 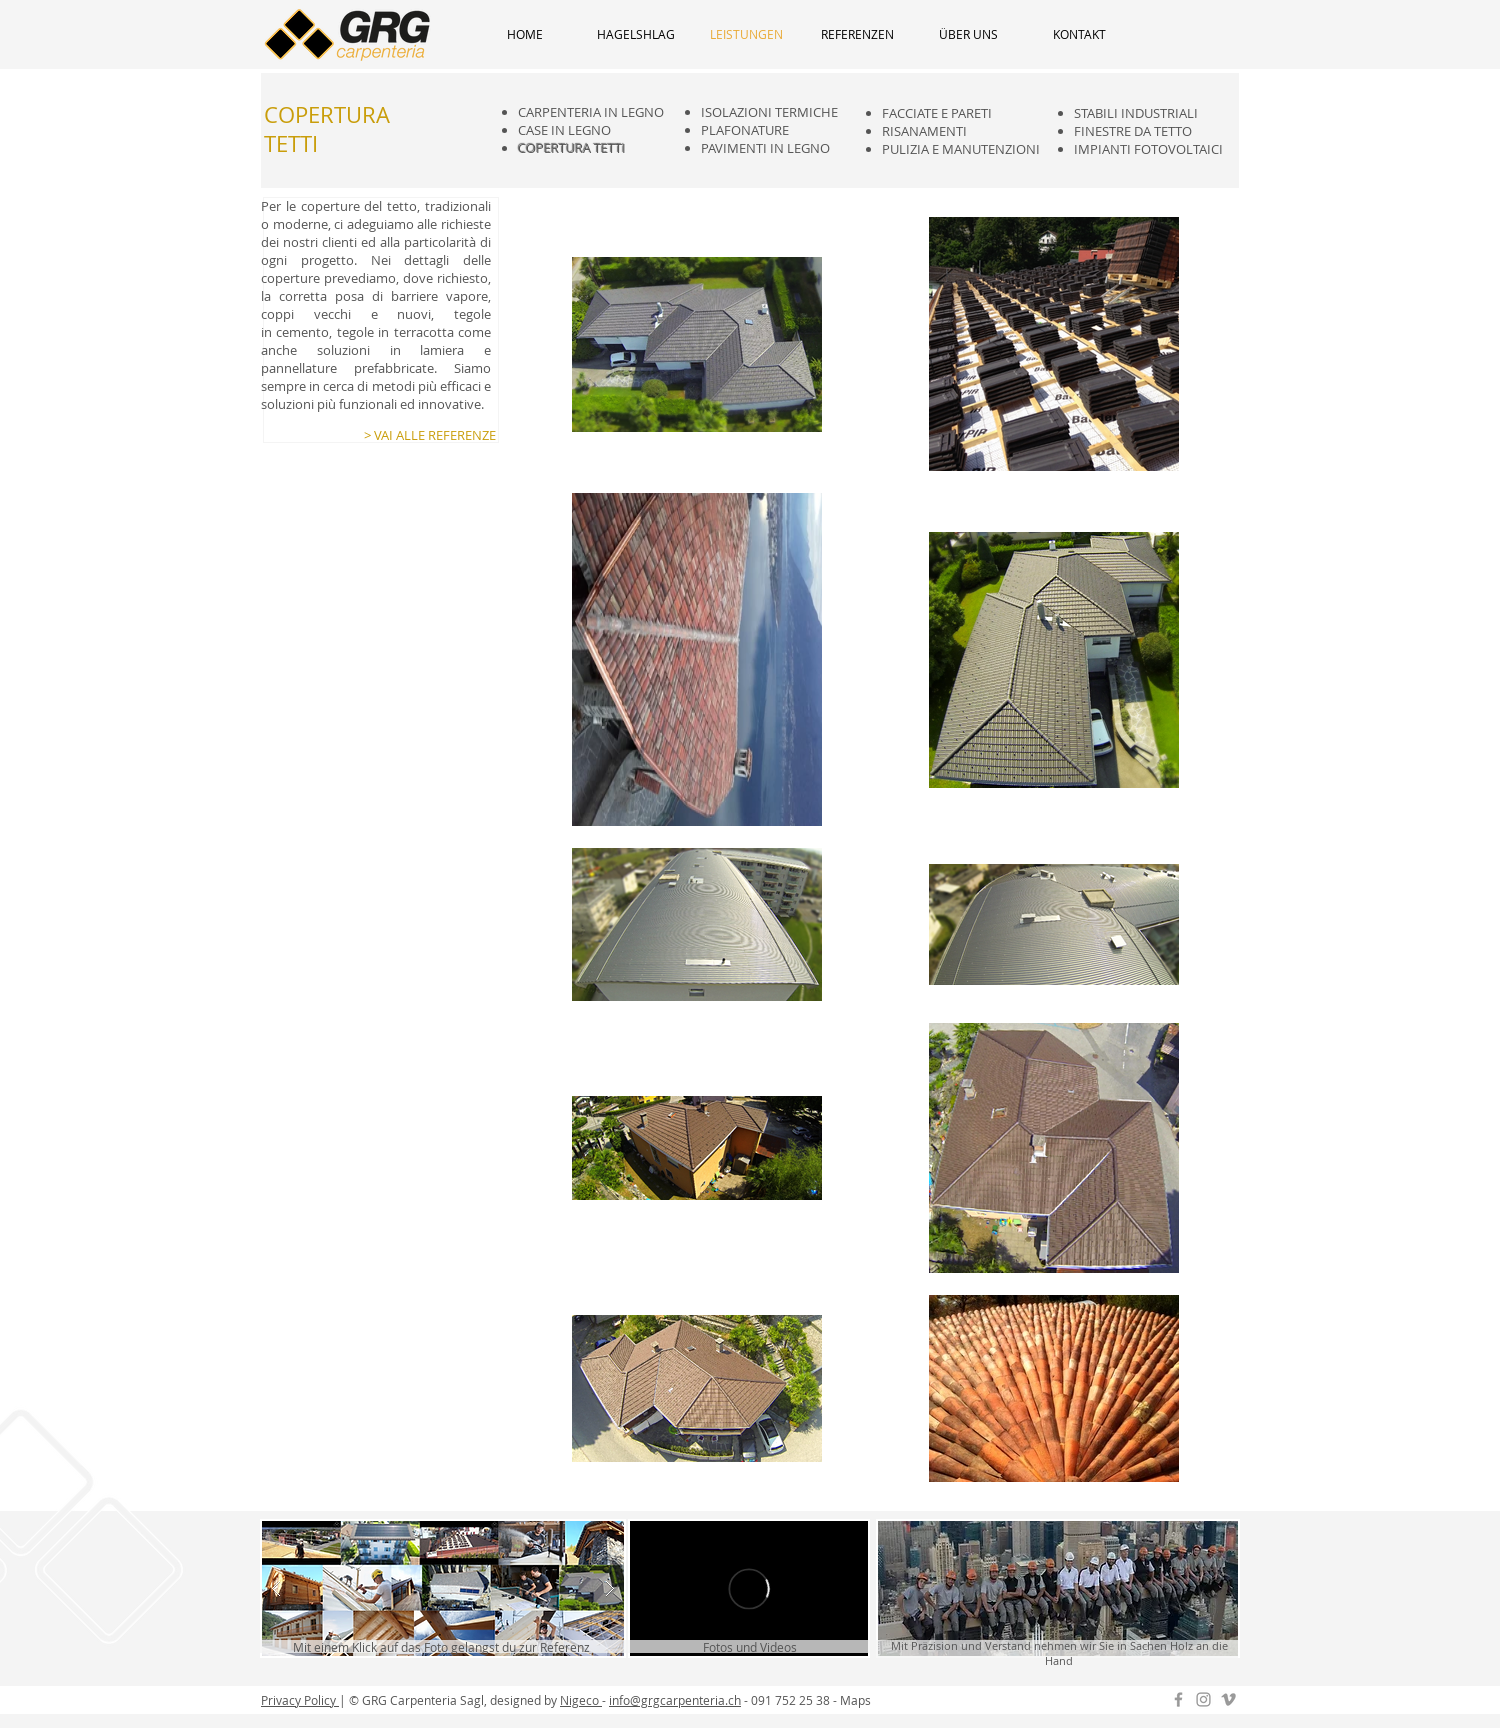 What do you see at coordinates (1133, 131) in the screenshot?
I see `FINESTRE DA TETTO` at bounding box center [1133, 131].